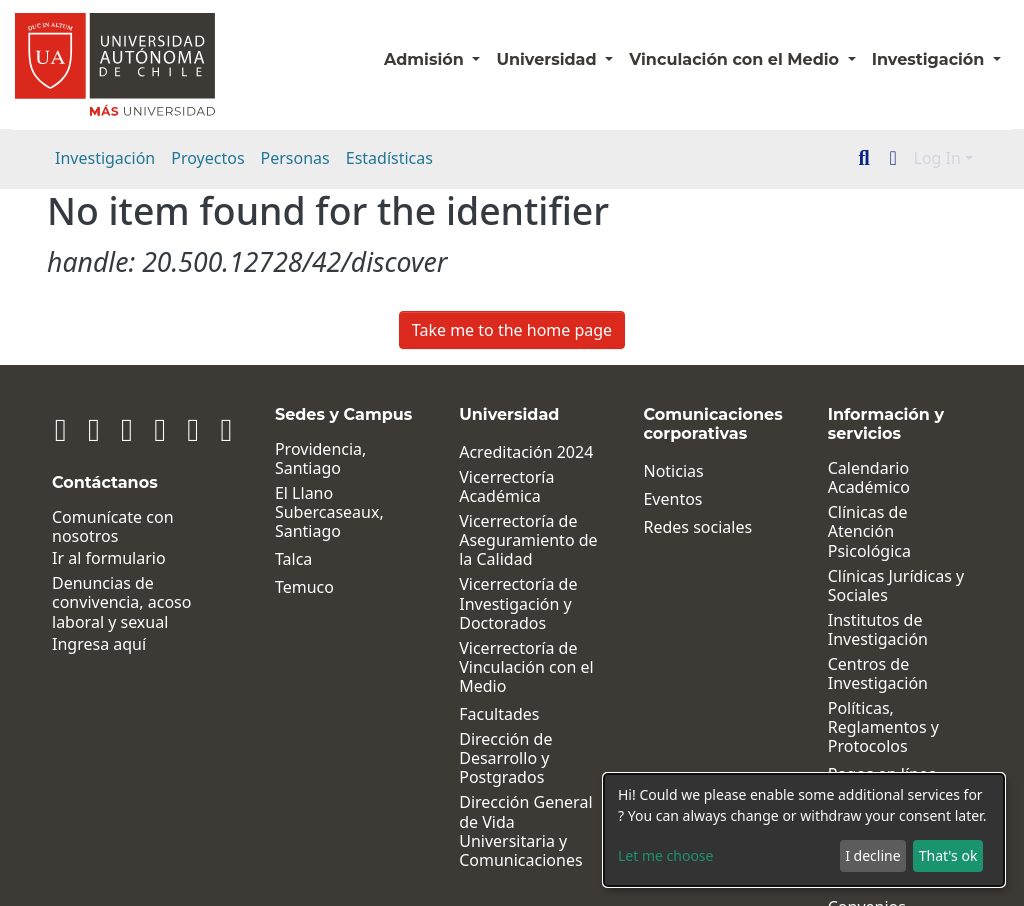 Image resolution: width=1024 pixels, height=906 pixels. What do you see at coordinates (105, 158) in the screenshot?
I see `Investigación` at bounding box center [105, 158].